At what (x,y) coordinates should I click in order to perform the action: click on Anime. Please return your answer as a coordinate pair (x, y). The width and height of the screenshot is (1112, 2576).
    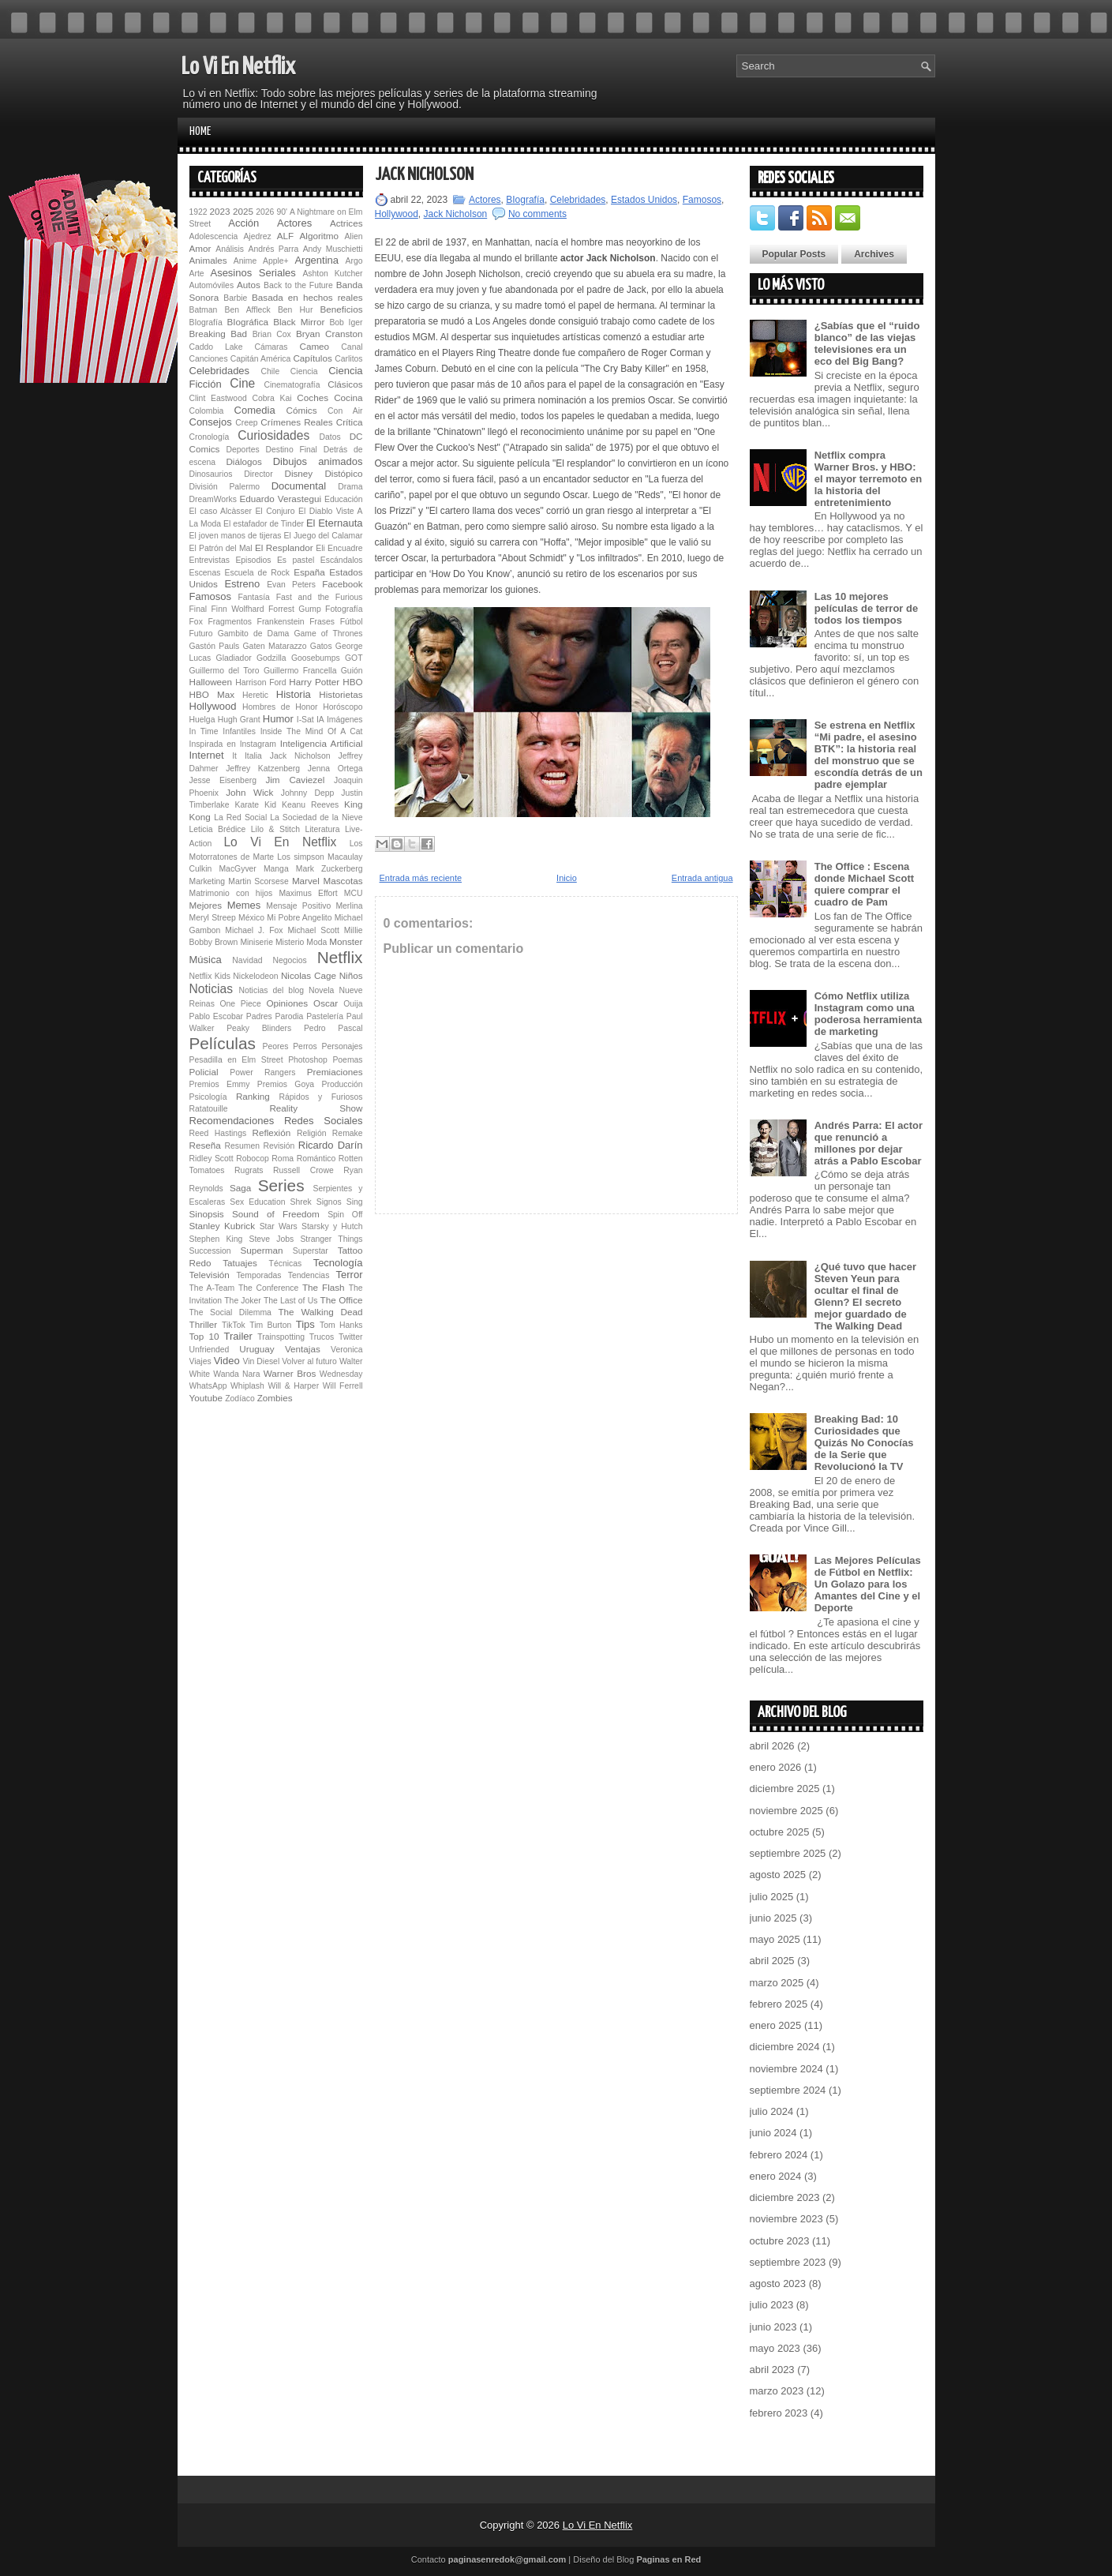
    Looking at the image, I should click on (245, 261).